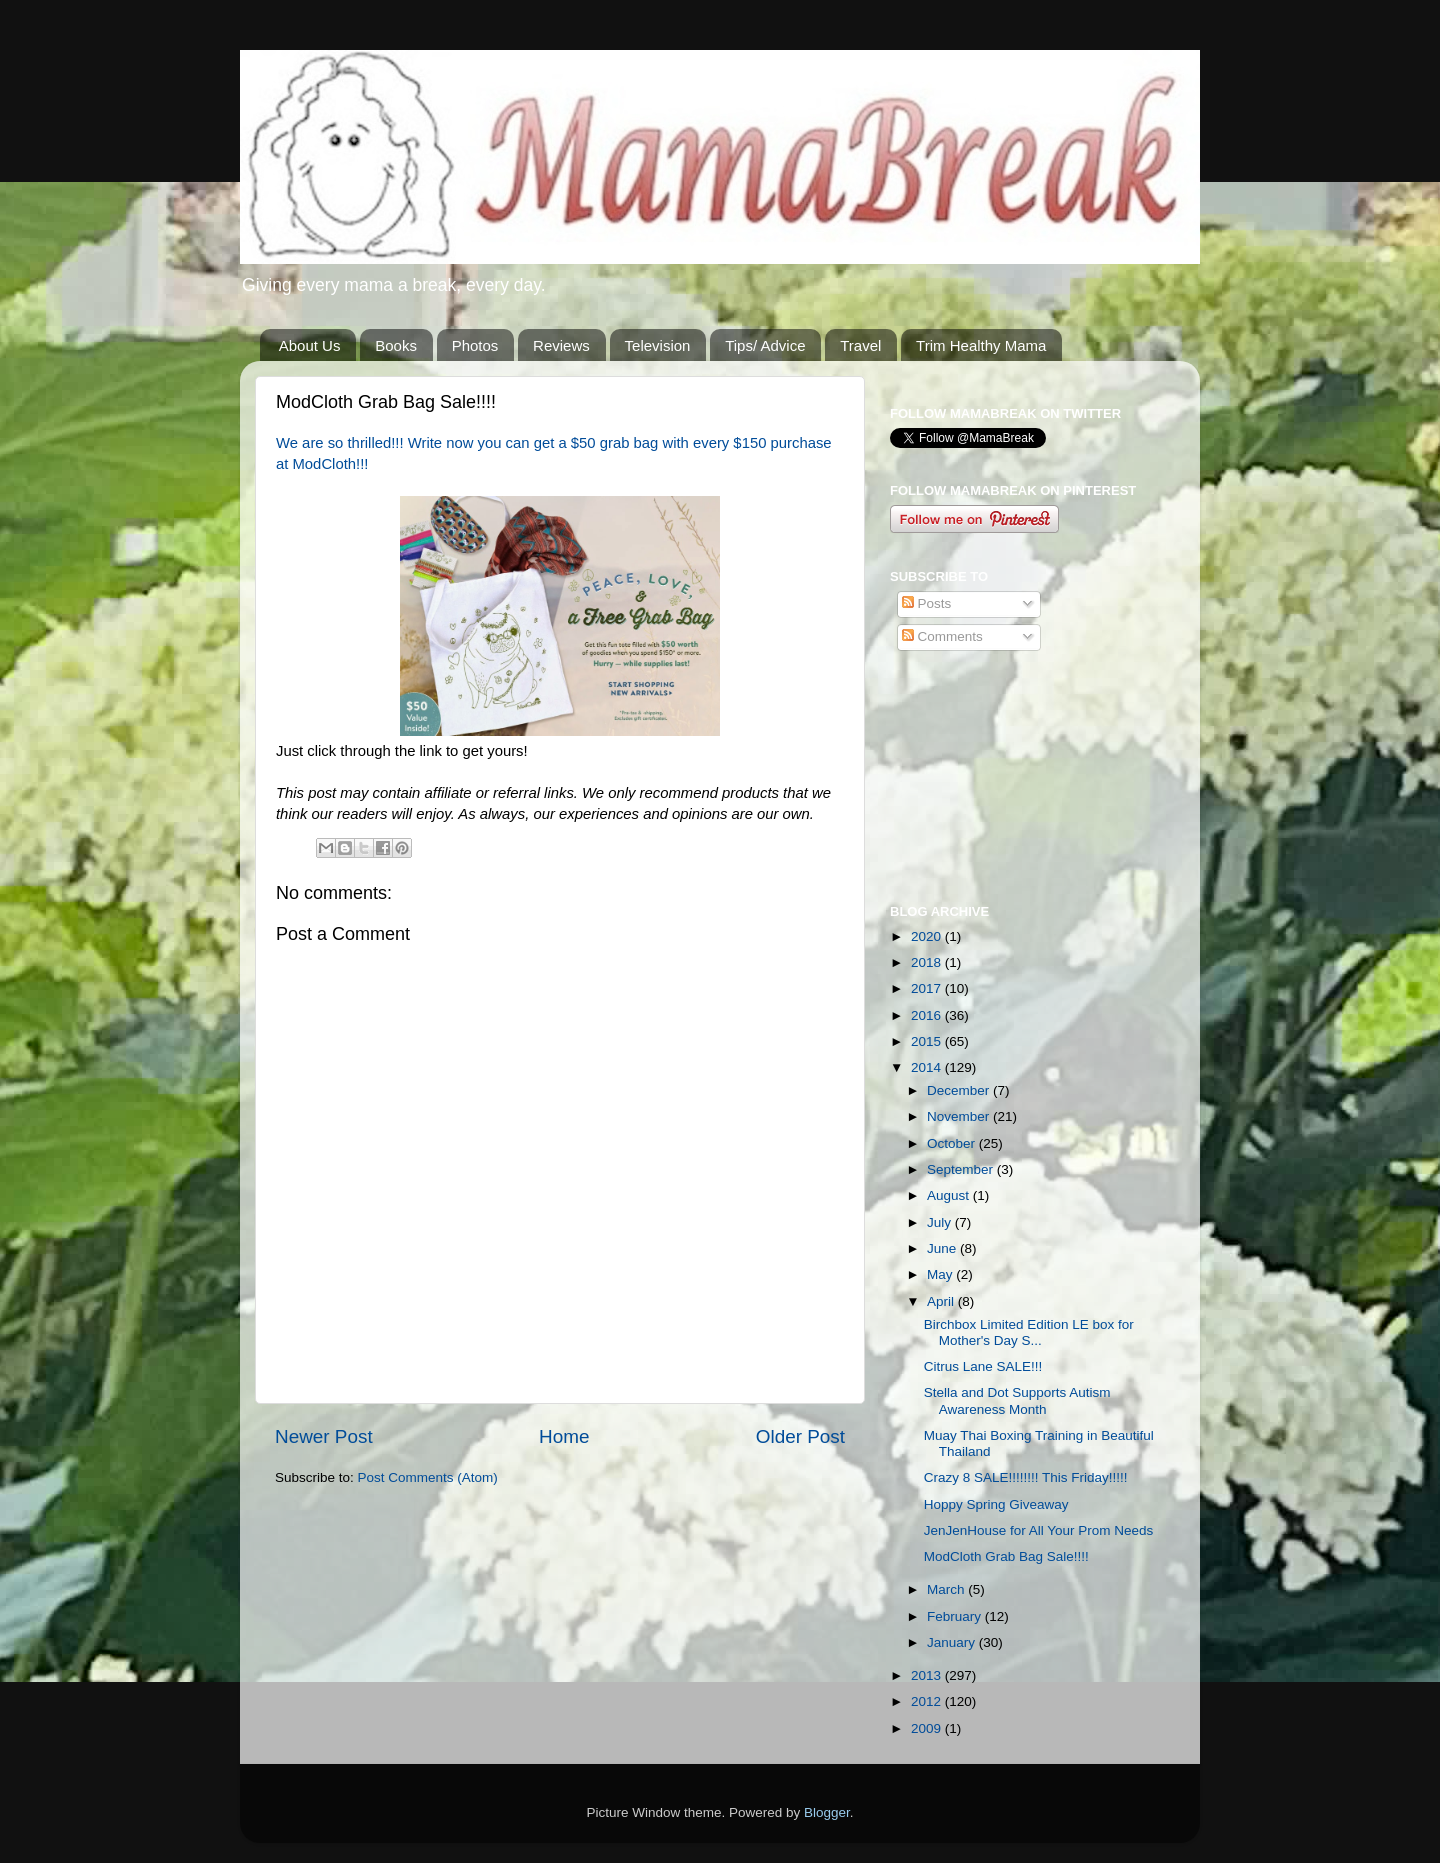 The height and width of the screenshot is (1863, 1440). What do you see at coordinates (942, 1301) in the screenshot?
I see `April` at bounding box center [942, 1301].